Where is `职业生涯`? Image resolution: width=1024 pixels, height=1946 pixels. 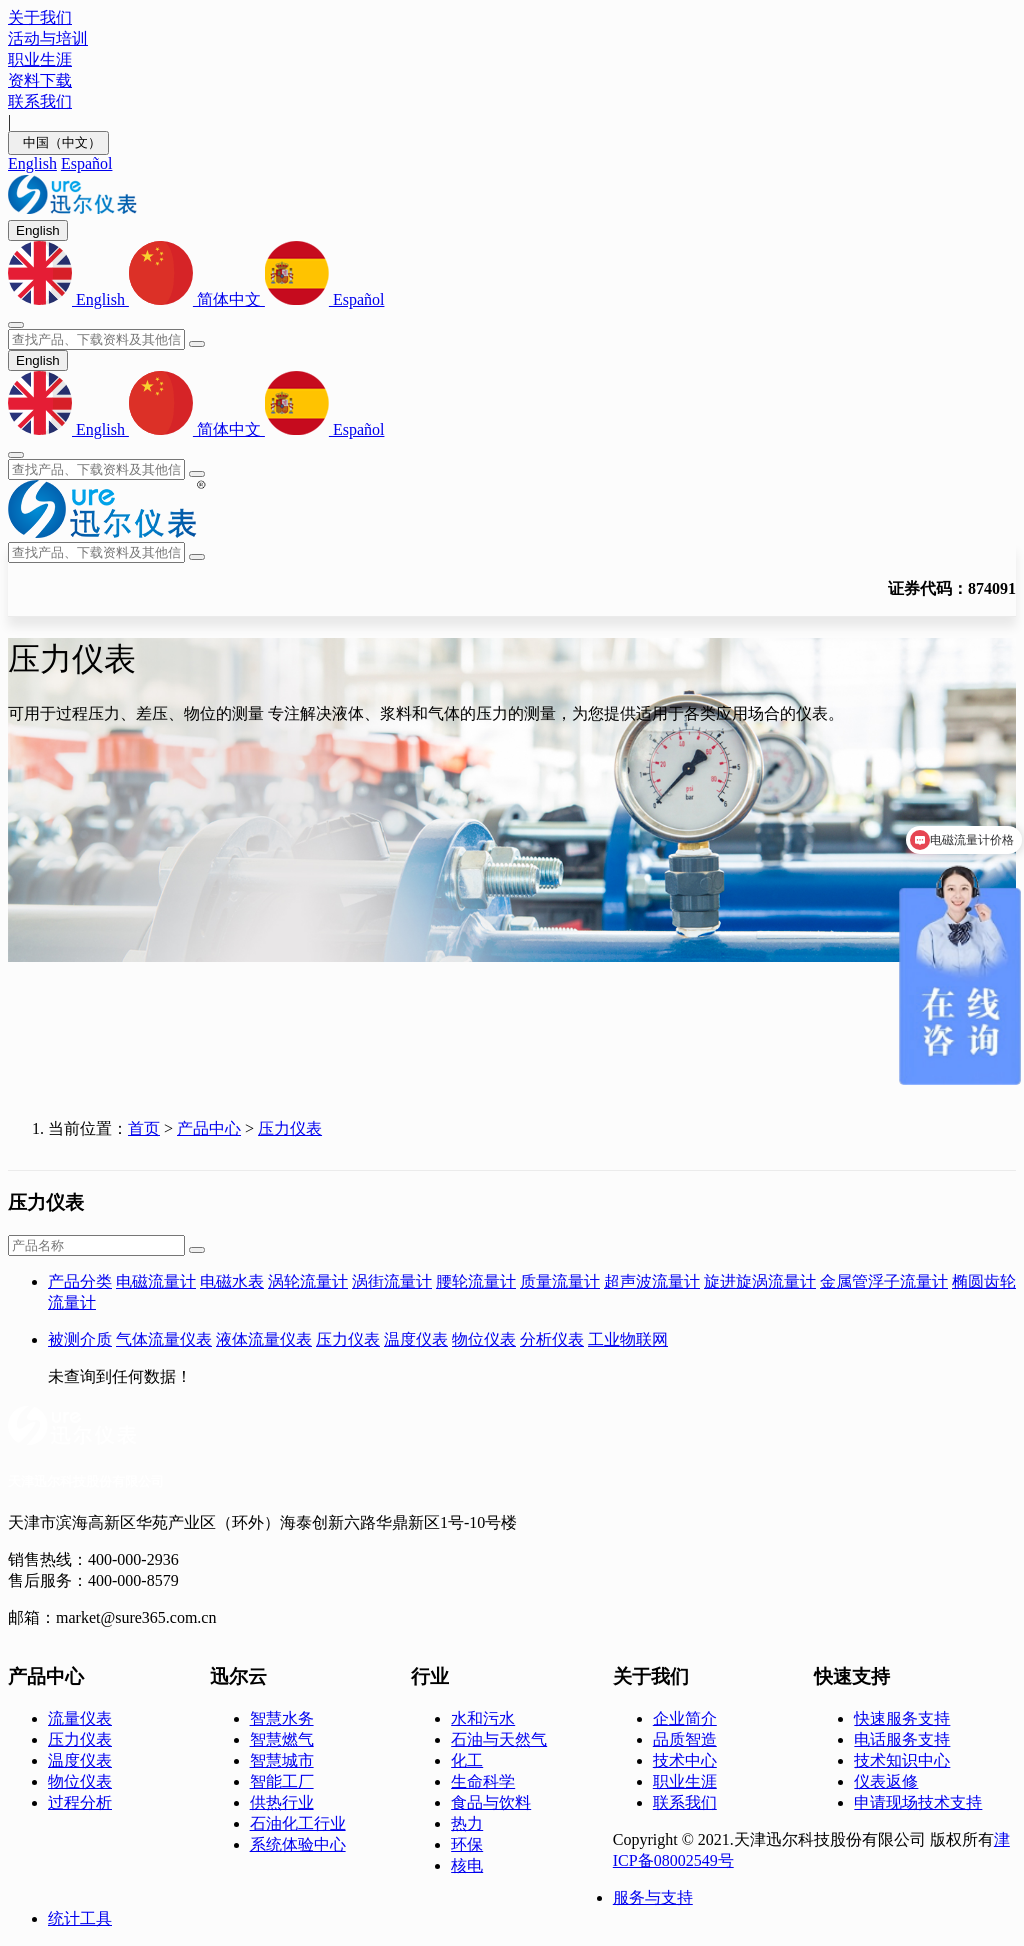 职业生涯 is located at coordinates (685, 1781).